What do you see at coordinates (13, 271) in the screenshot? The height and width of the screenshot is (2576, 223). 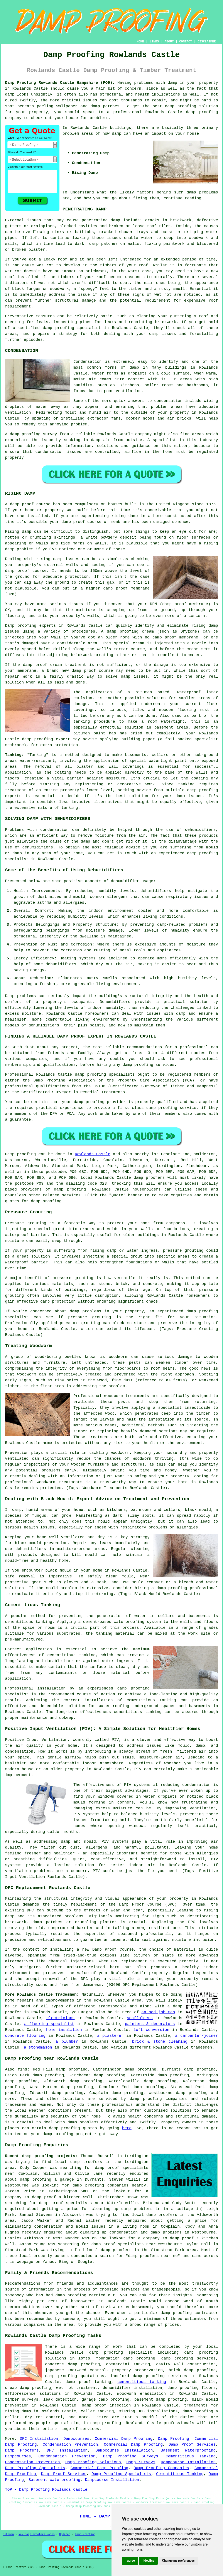 I see `wet rot` at bounding box center [13, 271].